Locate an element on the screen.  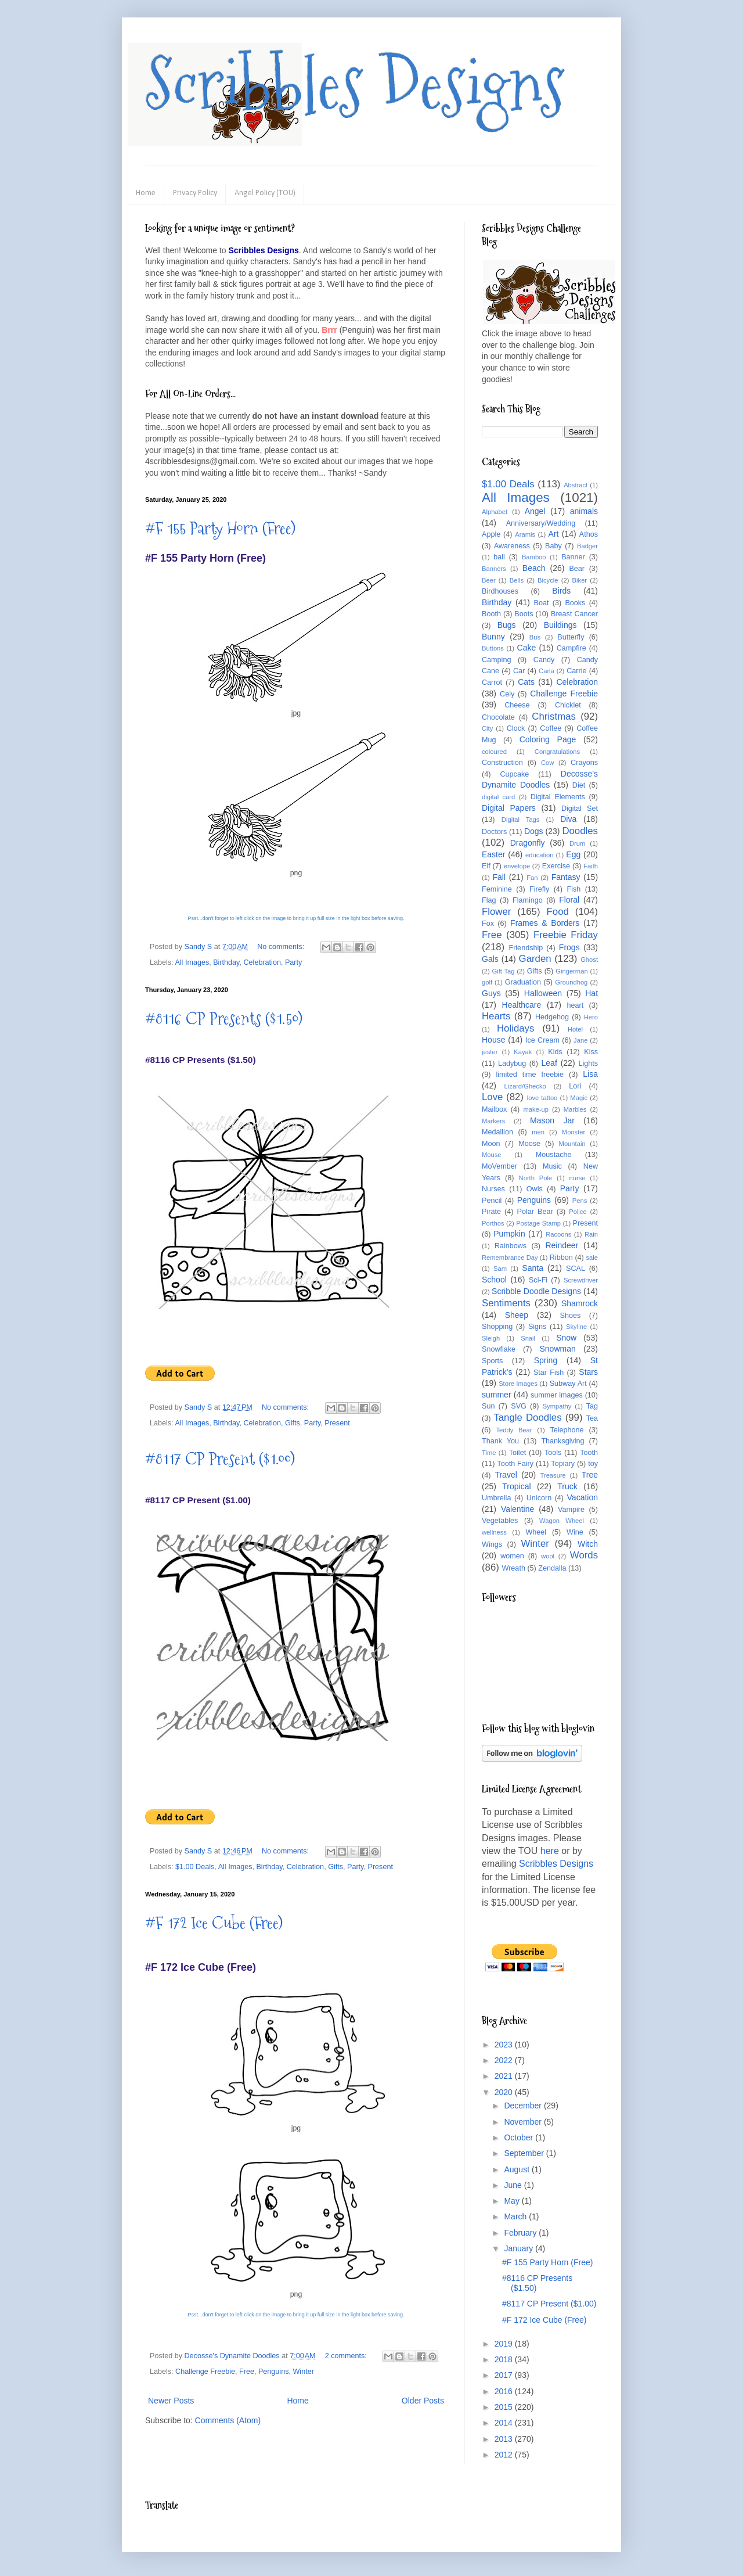
Boots is located at coordinates (523, 614).